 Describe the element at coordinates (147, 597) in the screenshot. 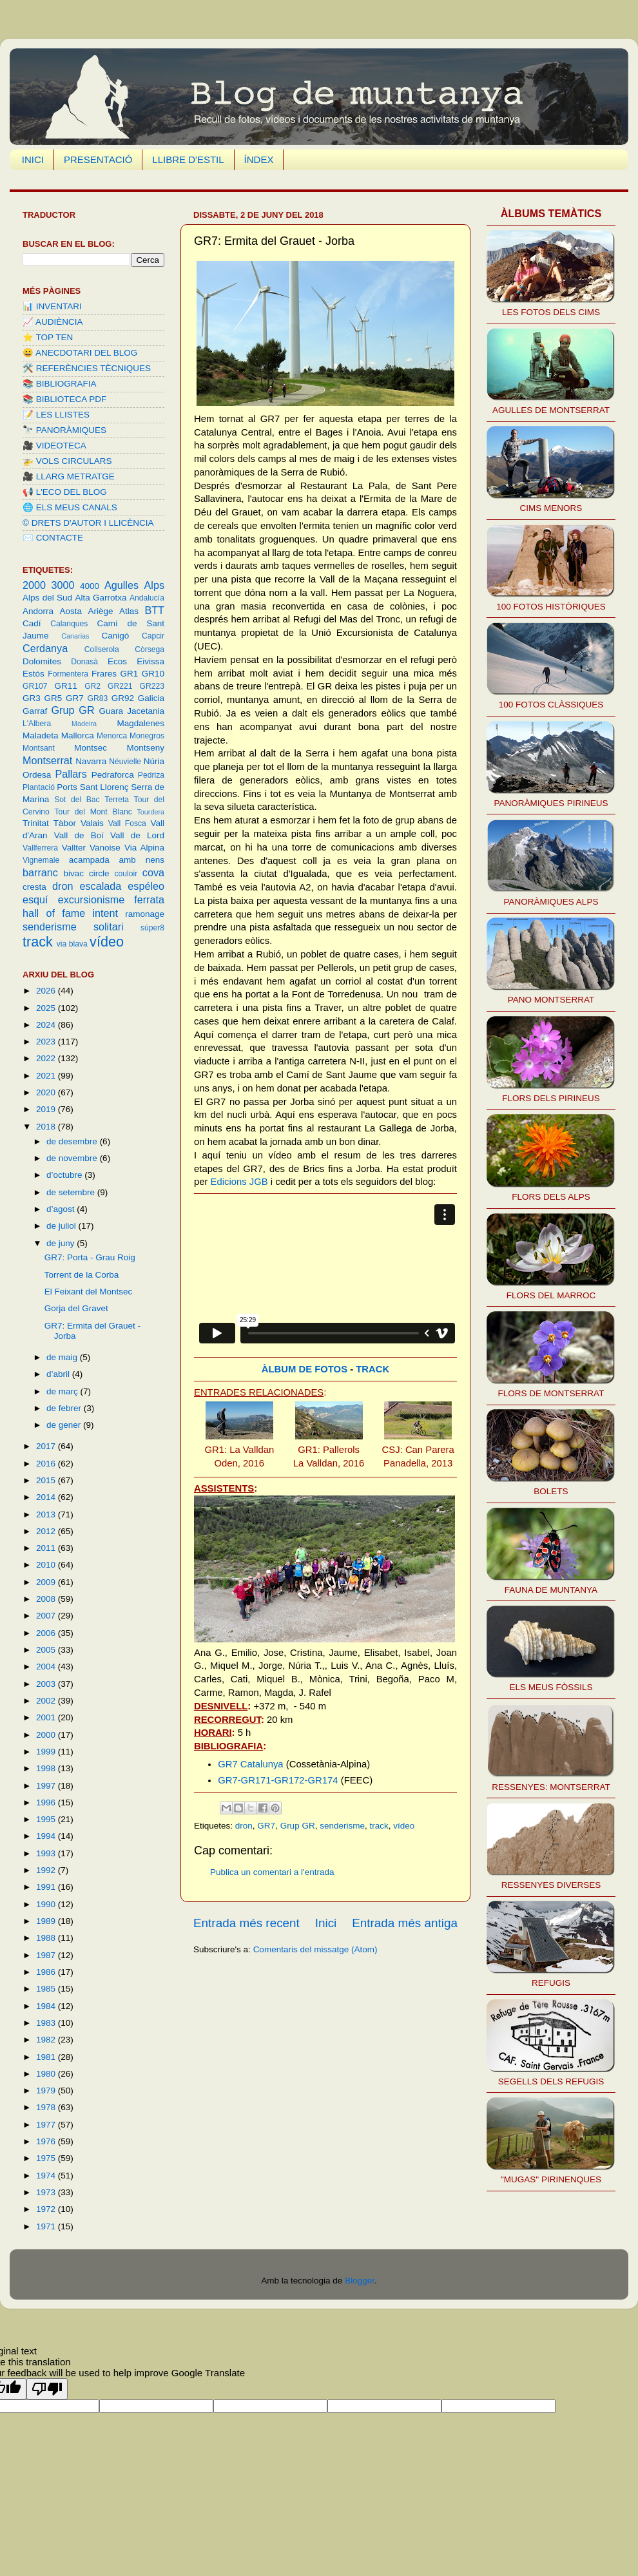

I see `Andalucía` at that location.